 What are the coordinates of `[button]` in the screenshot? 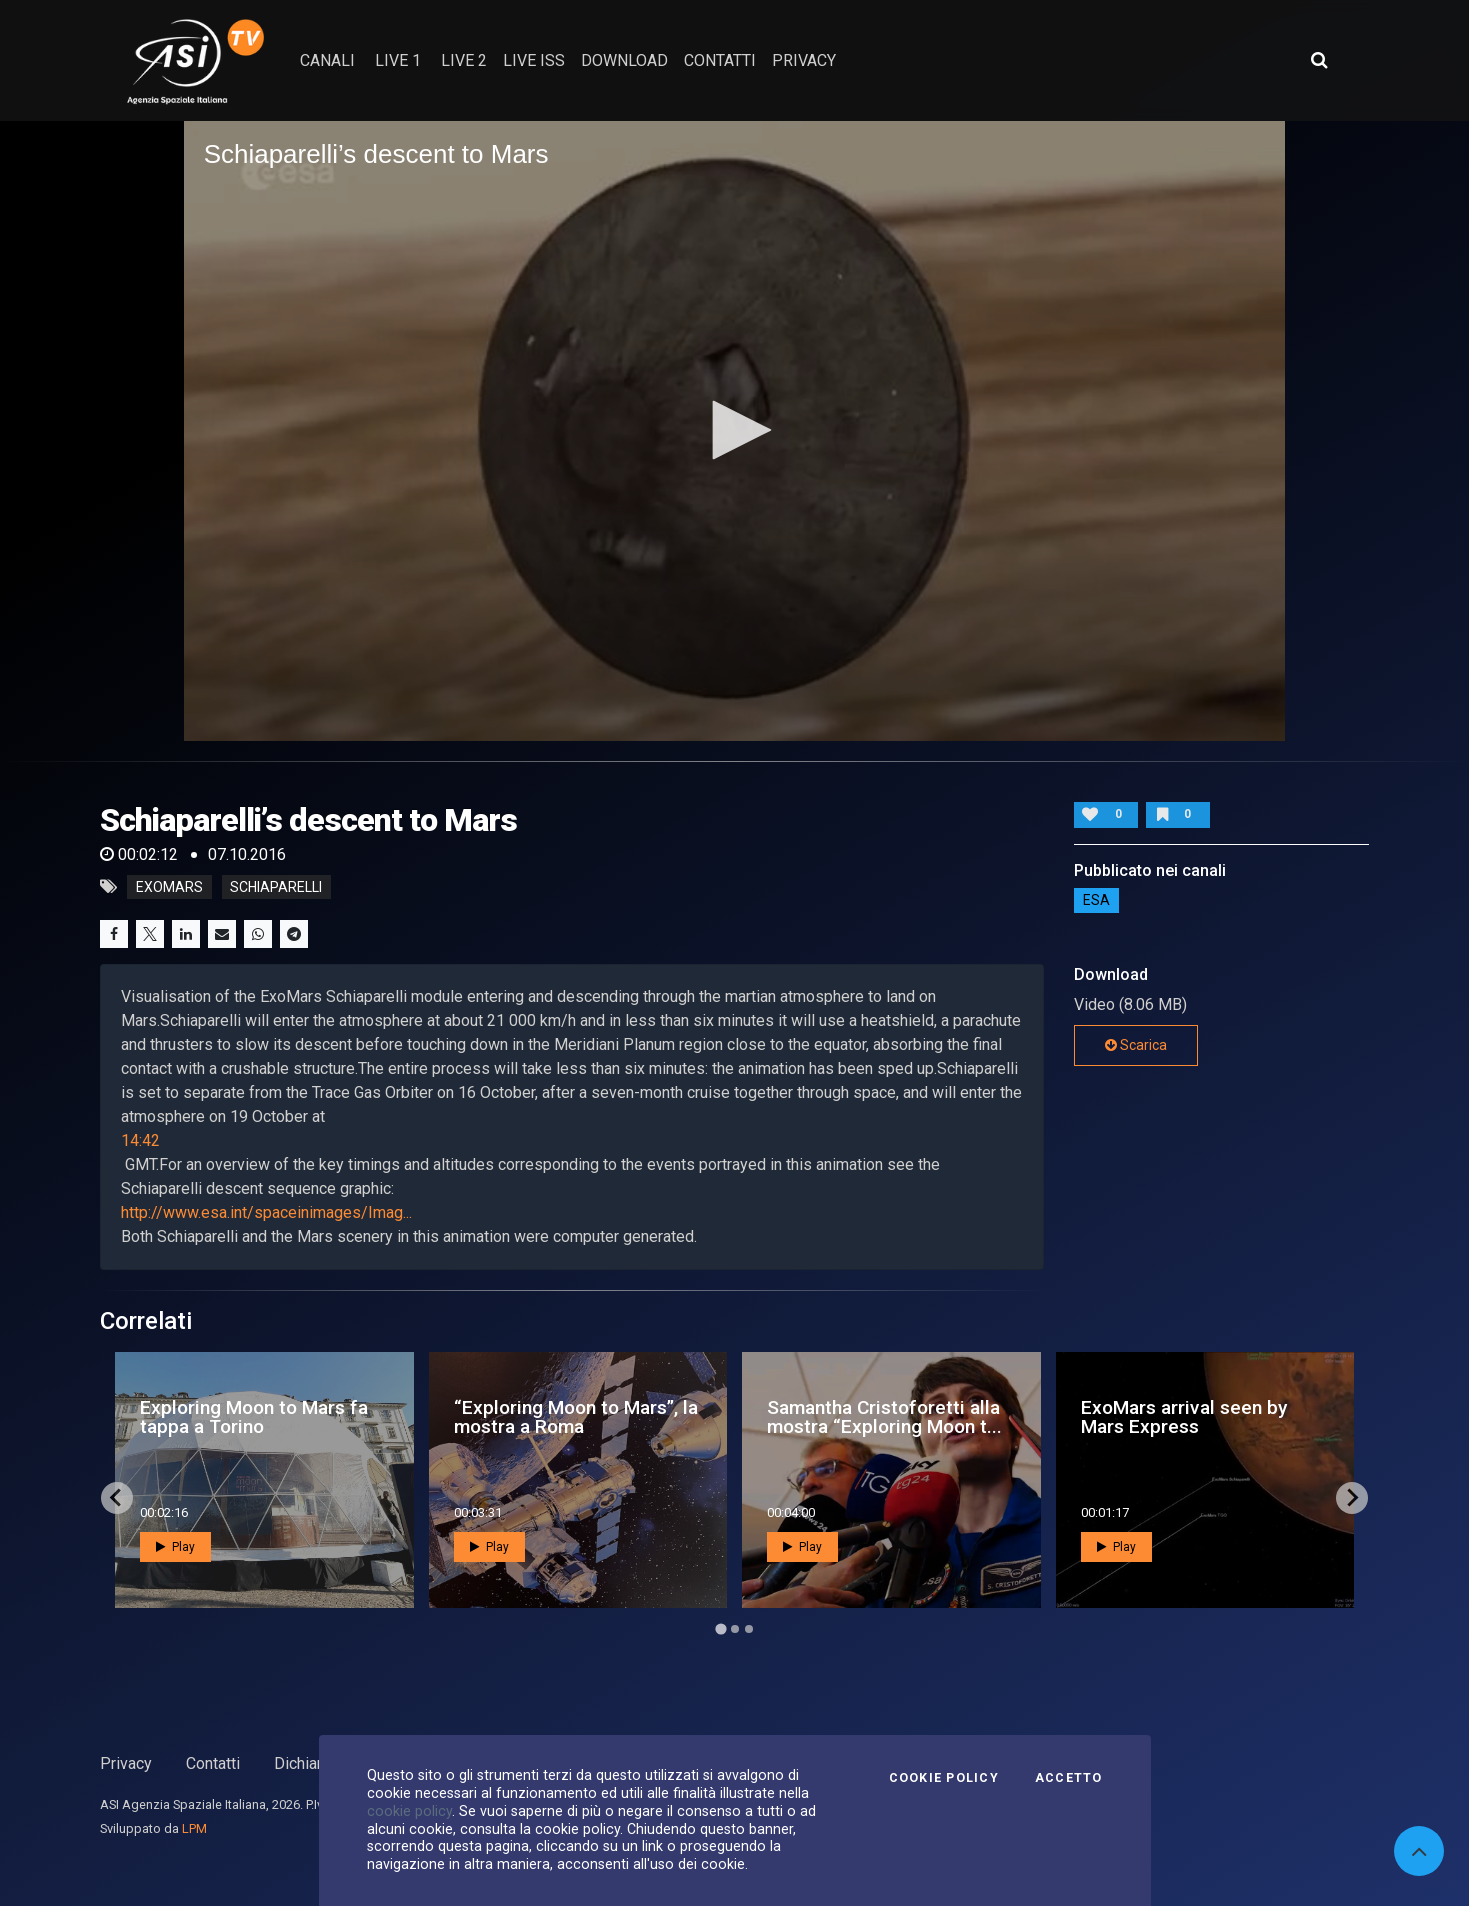 It's located at (735, 430).